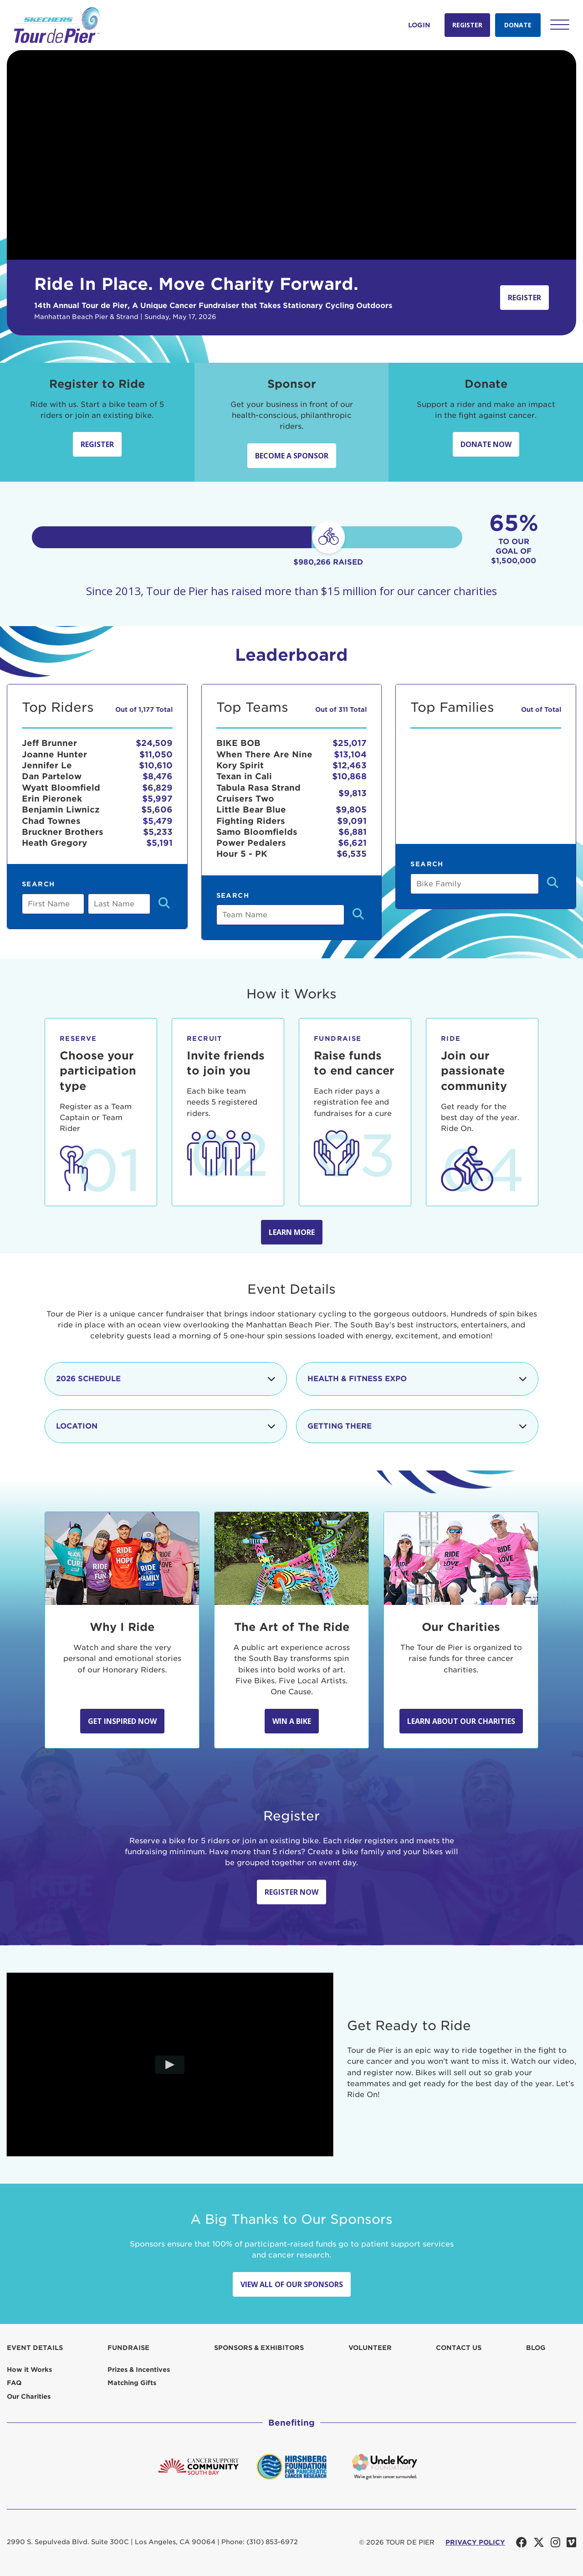  I want to click on How it Works, so click(29, 2369).